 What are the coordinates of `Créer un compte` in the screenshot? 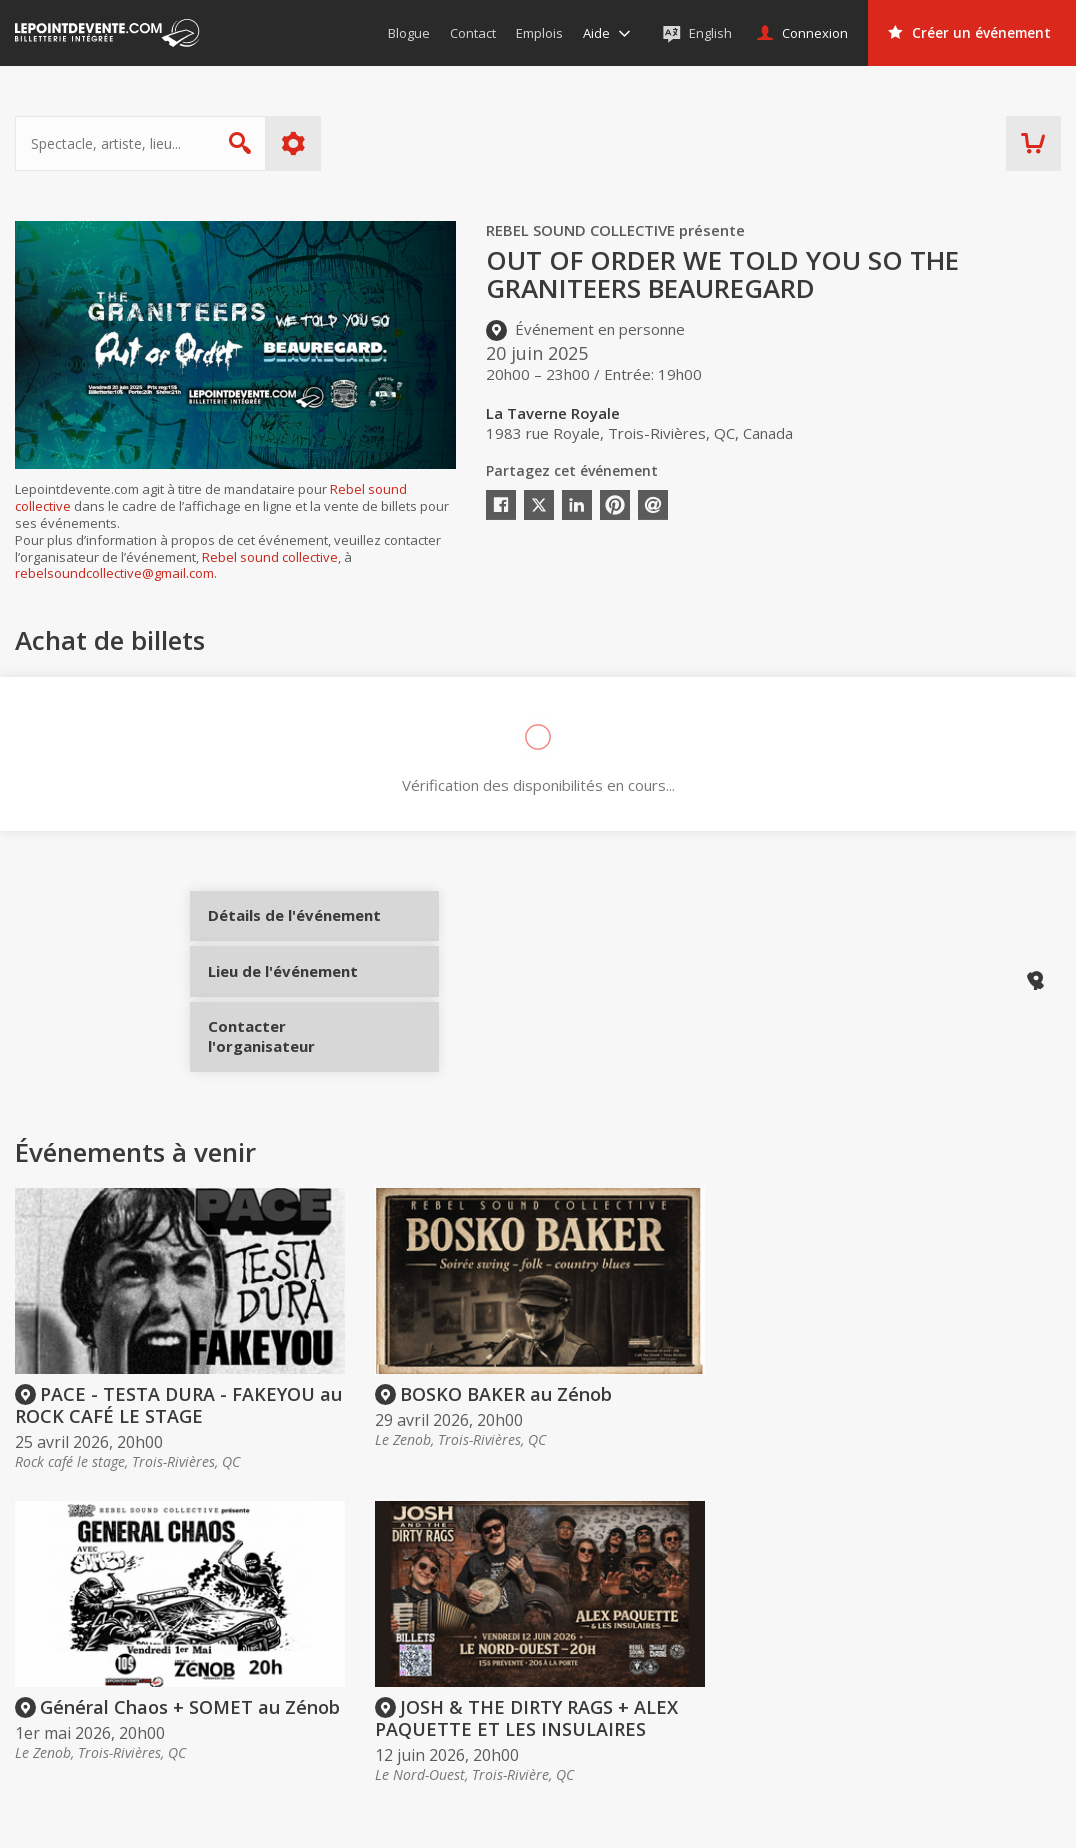 It's located at (757, 1646).